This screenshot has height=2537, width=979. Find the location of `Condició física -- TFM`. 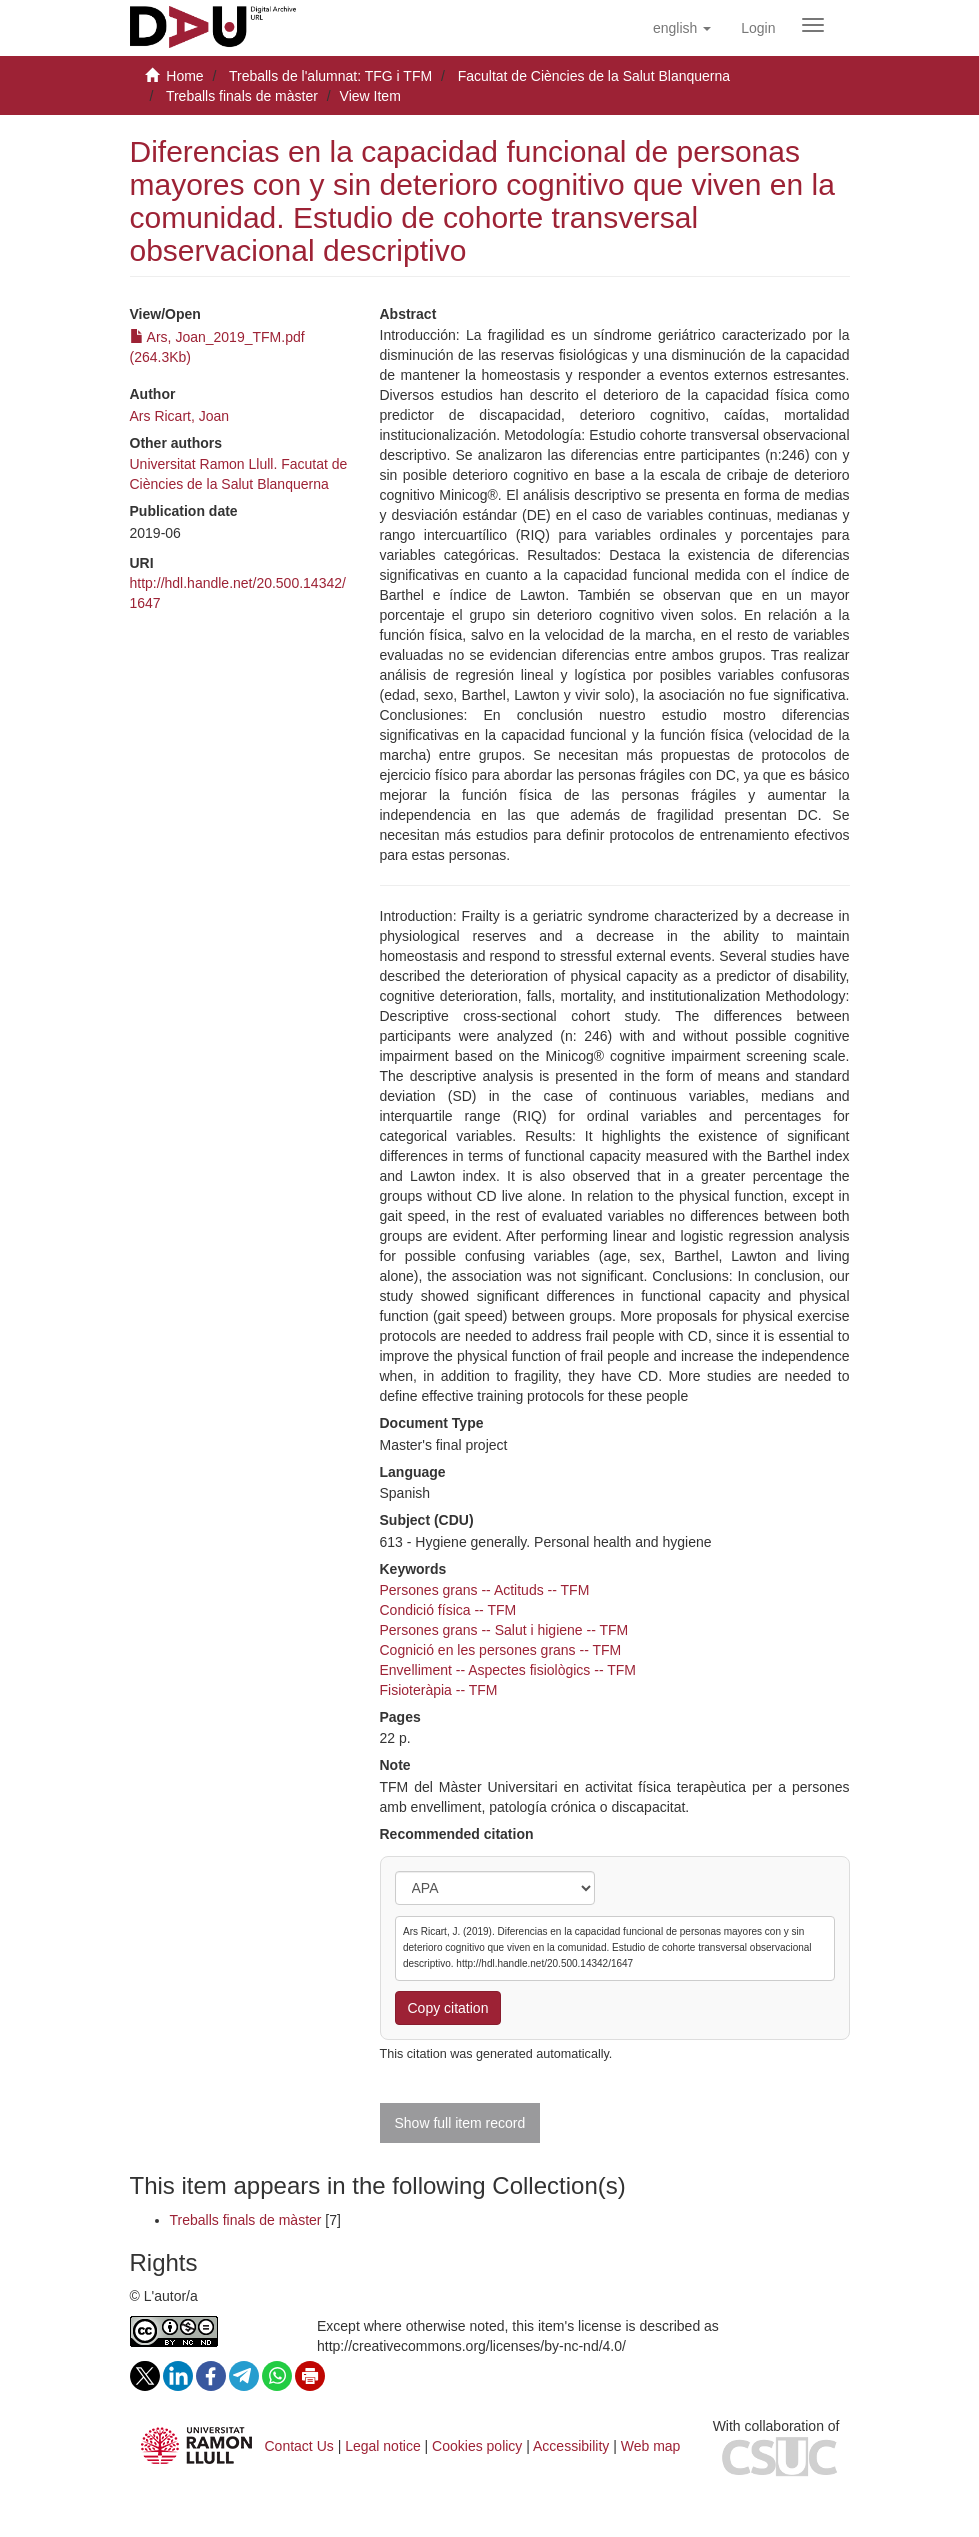

Condició física -- TFM is located at coordinates (448, 1610).